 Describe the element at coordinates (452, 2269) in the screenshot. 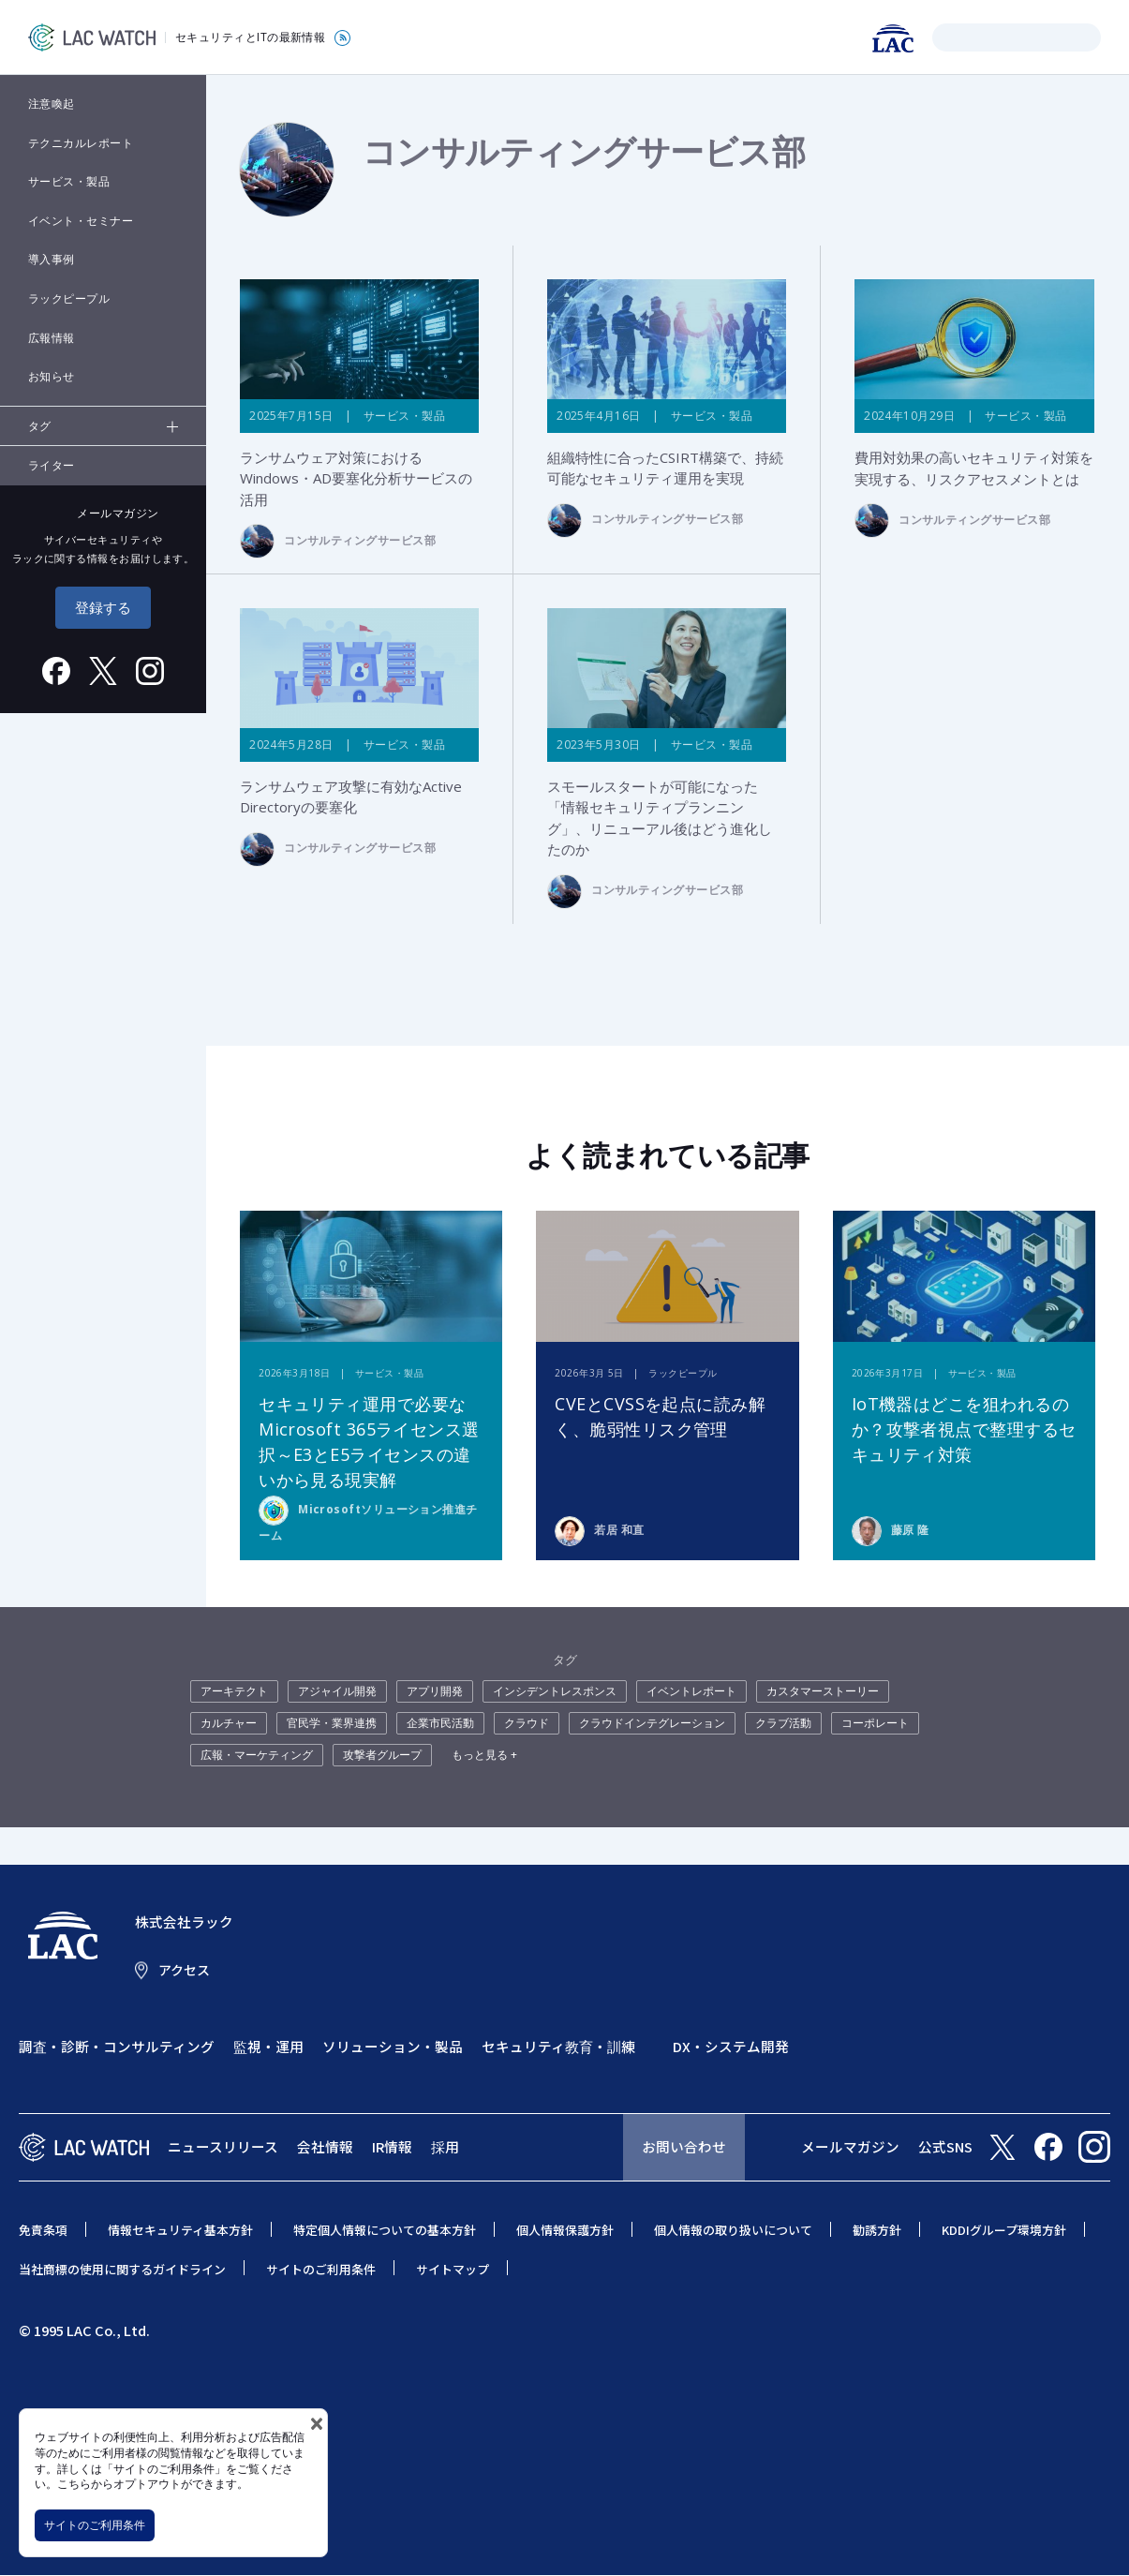

I see `サイトマップ` at that location.